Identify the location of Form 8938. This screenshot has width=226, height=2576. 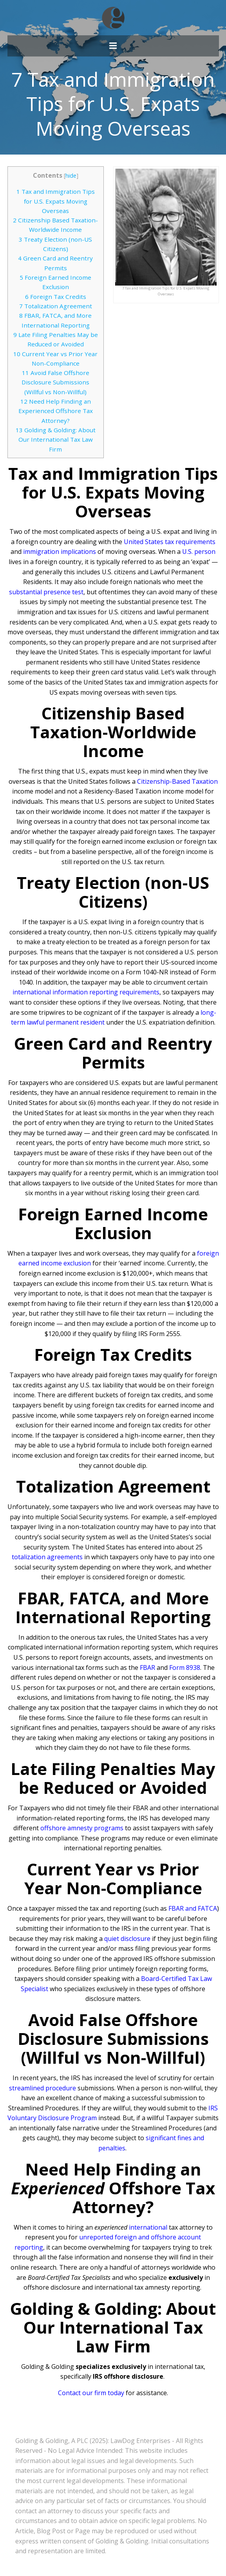
(184, 1667).